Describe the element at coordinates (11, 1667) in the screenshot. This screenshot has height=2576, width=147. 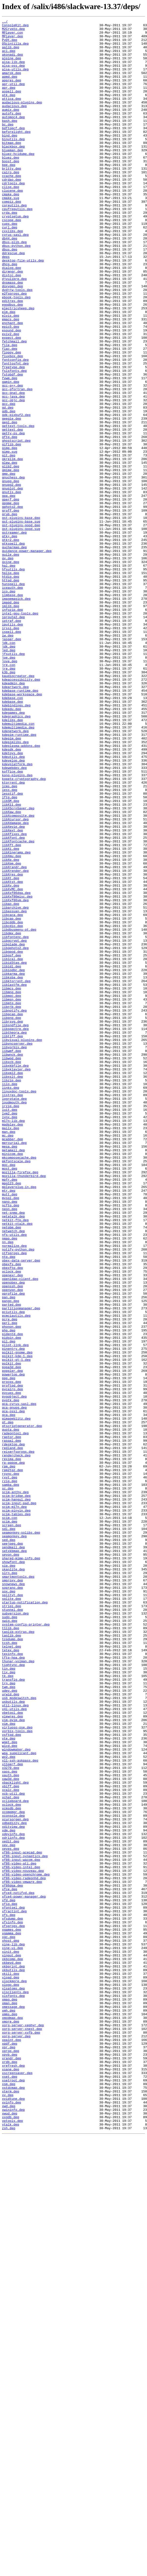
I see `pycups.dep` at that location.